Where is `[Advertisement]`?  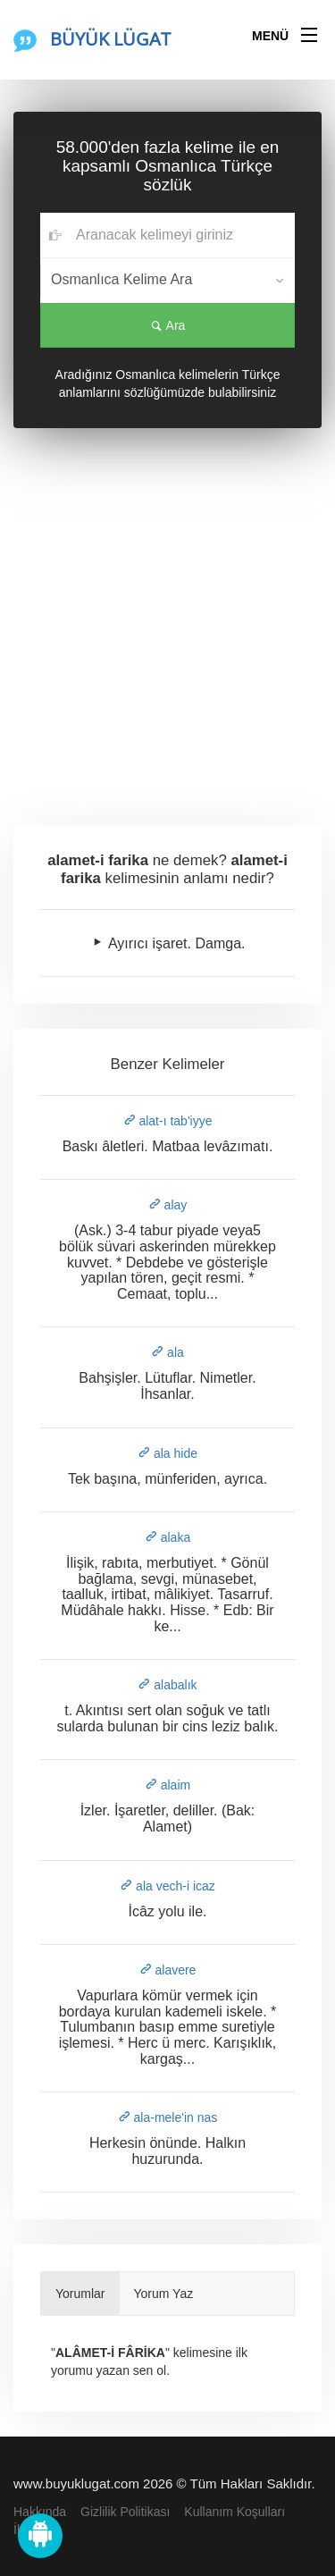
[Advertisement] is located at coordinates (167, 623).